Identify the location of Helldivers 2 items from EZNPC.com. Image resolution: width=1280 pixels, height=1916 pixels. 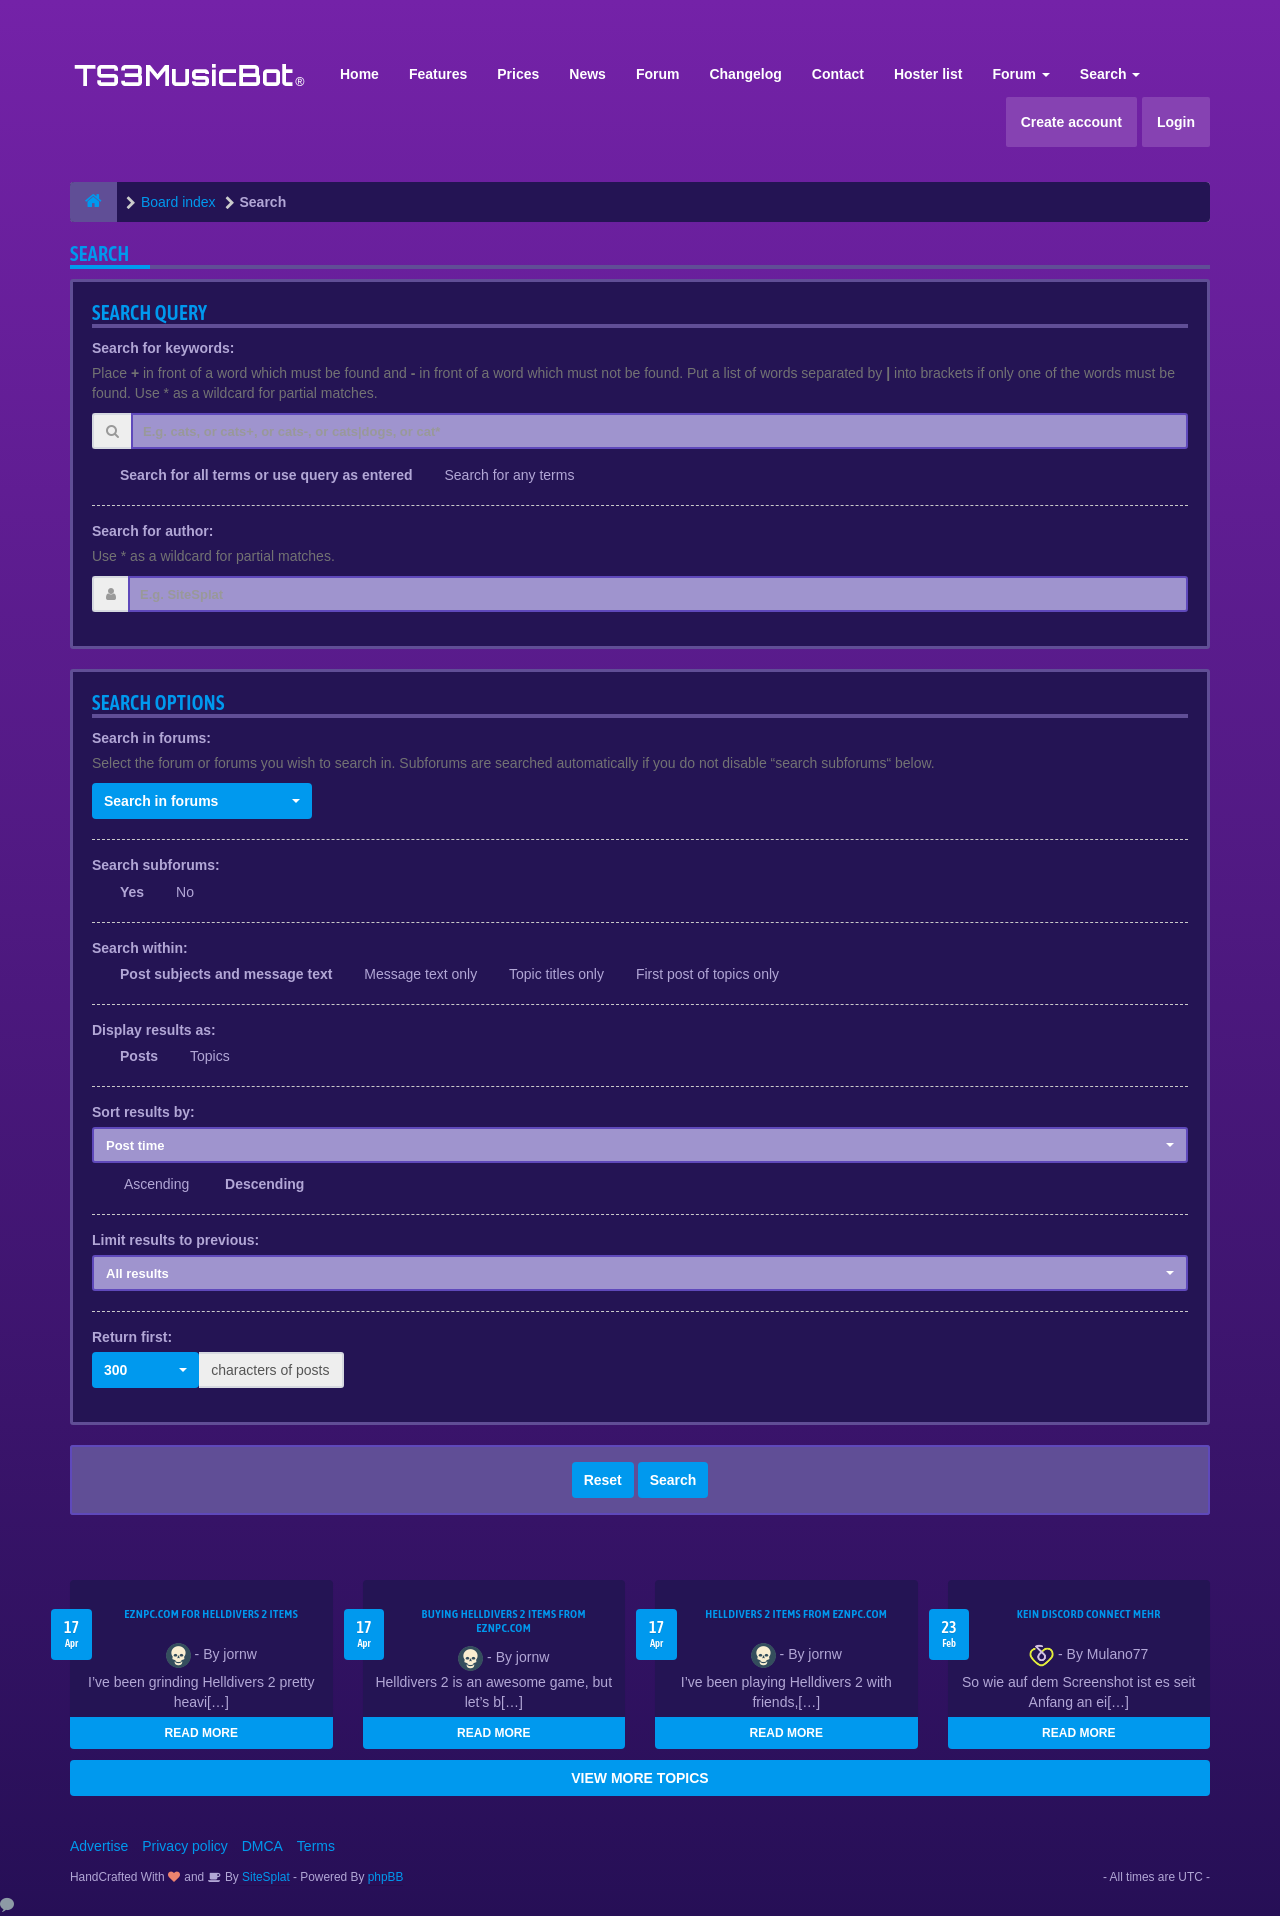
(796, 1614).